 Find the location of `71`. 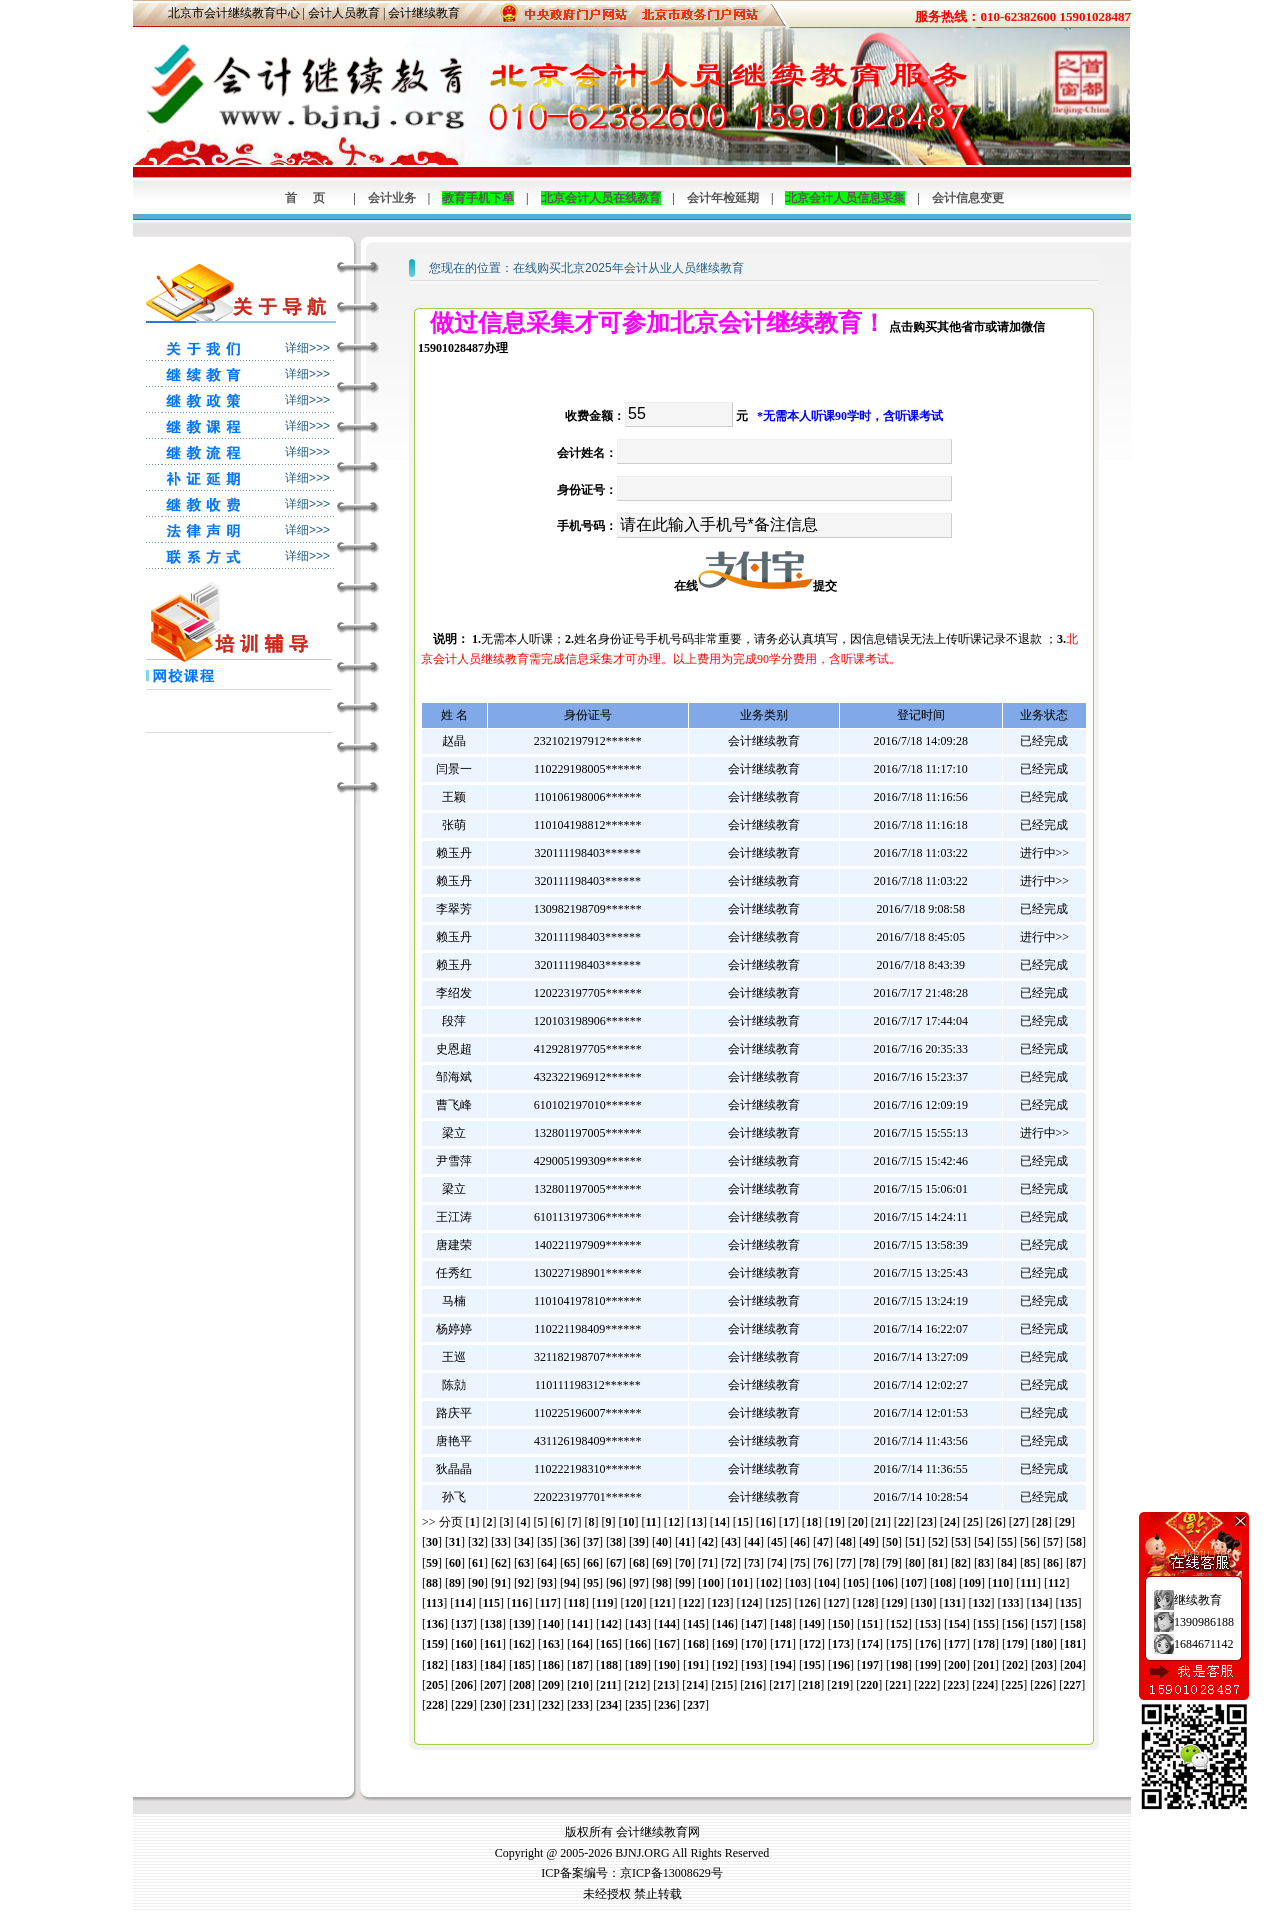

71 is located at coordinates (708, 1563).